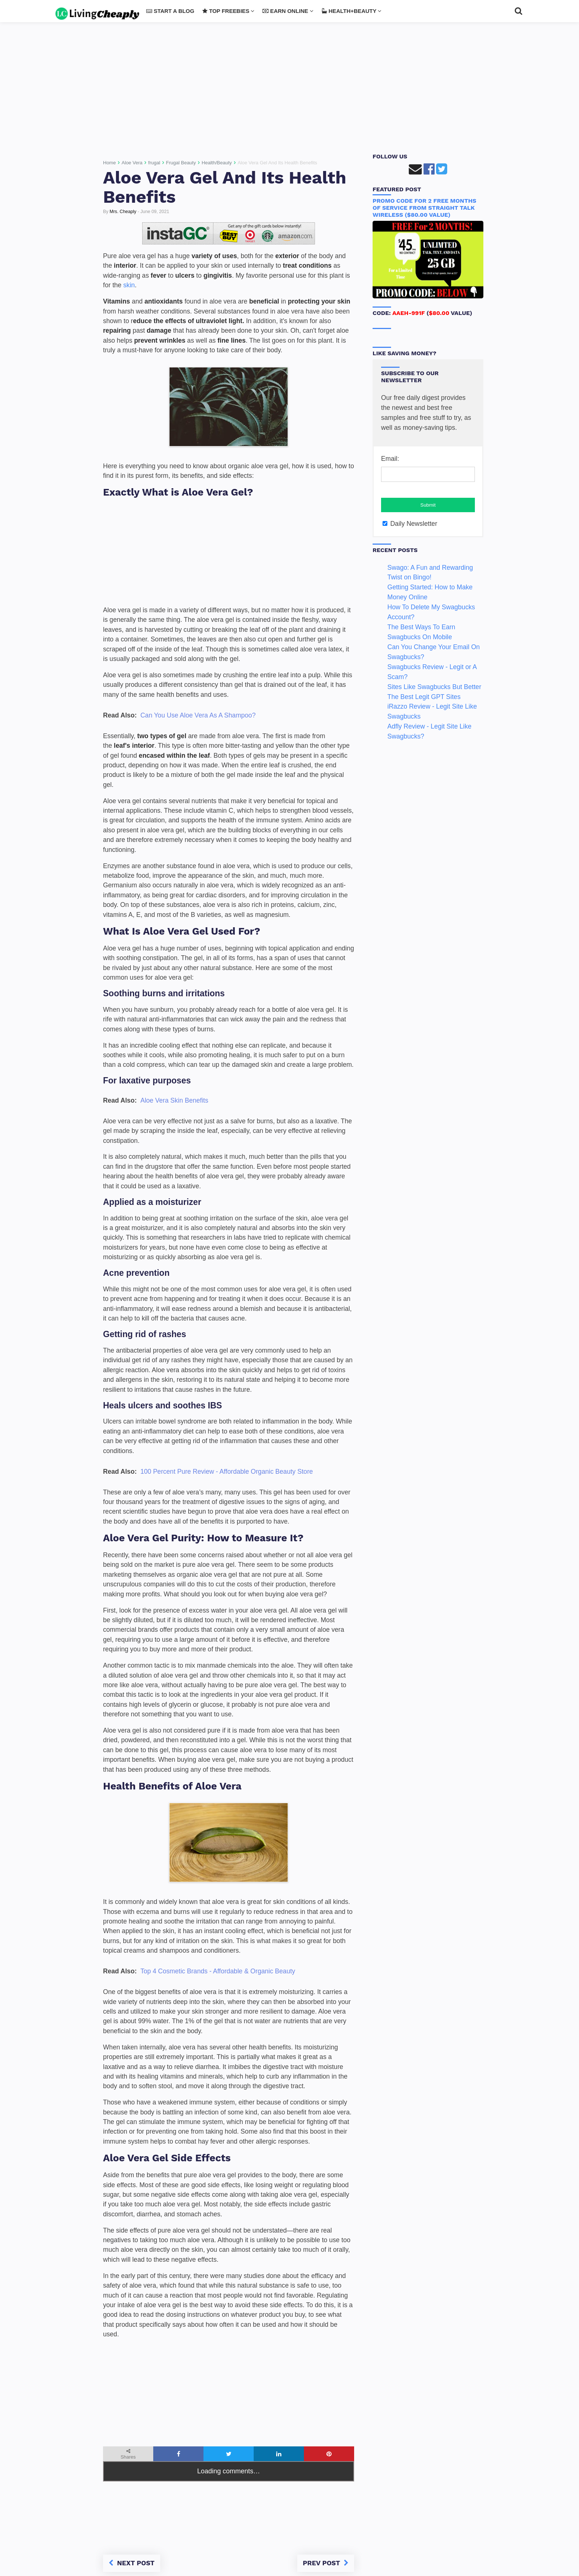 The image size is (579, 2576). Describe the element at coordinates (410, 523) in the screenshot. I see `Daily Newsletter` at that location.